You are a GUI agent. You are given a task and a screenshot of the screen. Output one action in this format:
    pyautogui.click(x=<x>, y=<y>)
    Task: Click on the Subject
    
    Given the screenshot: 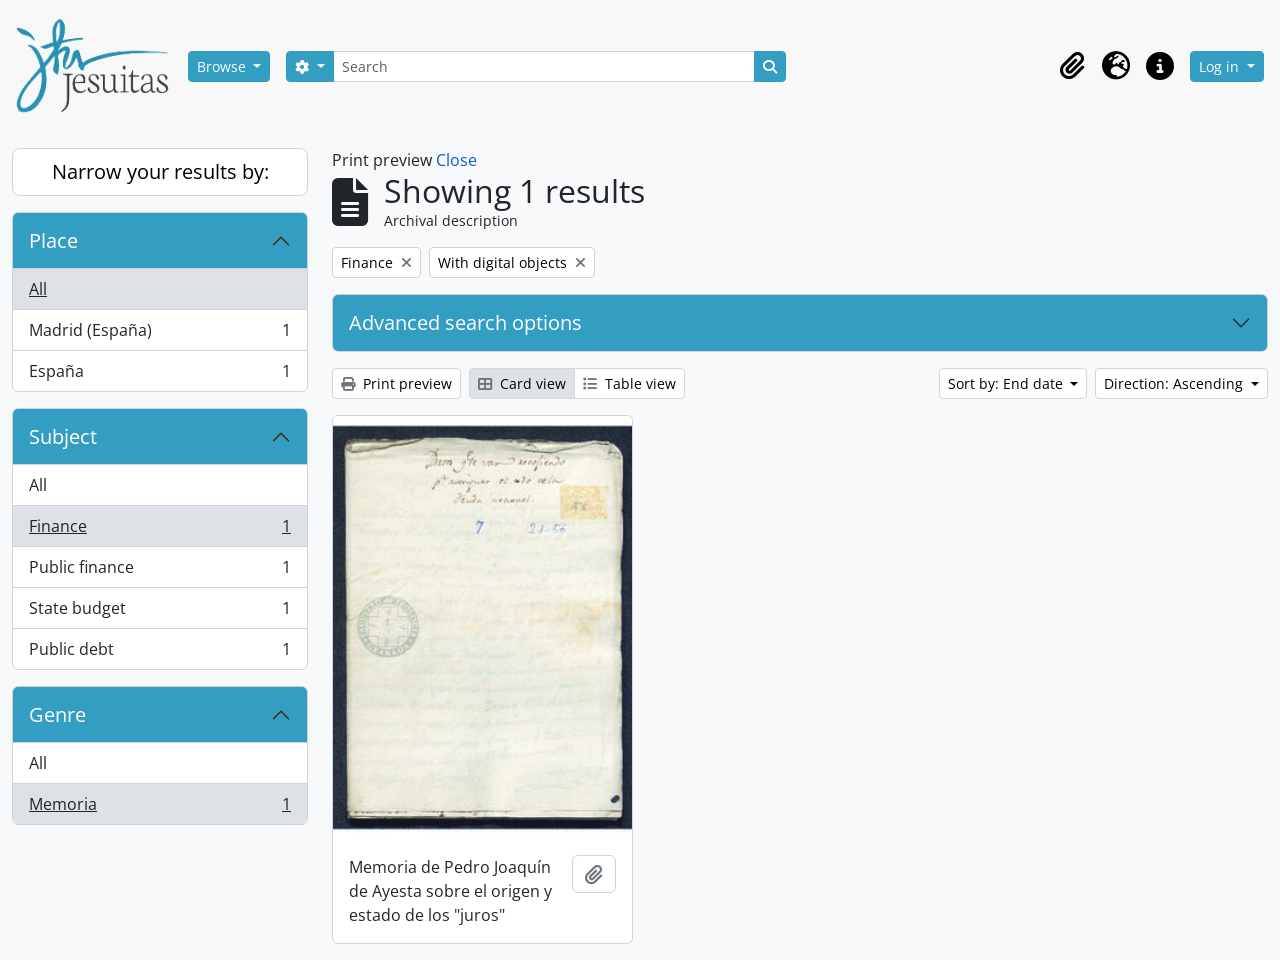 What is the action you would take?
    pyautogui.click(x=63, y=436)
    